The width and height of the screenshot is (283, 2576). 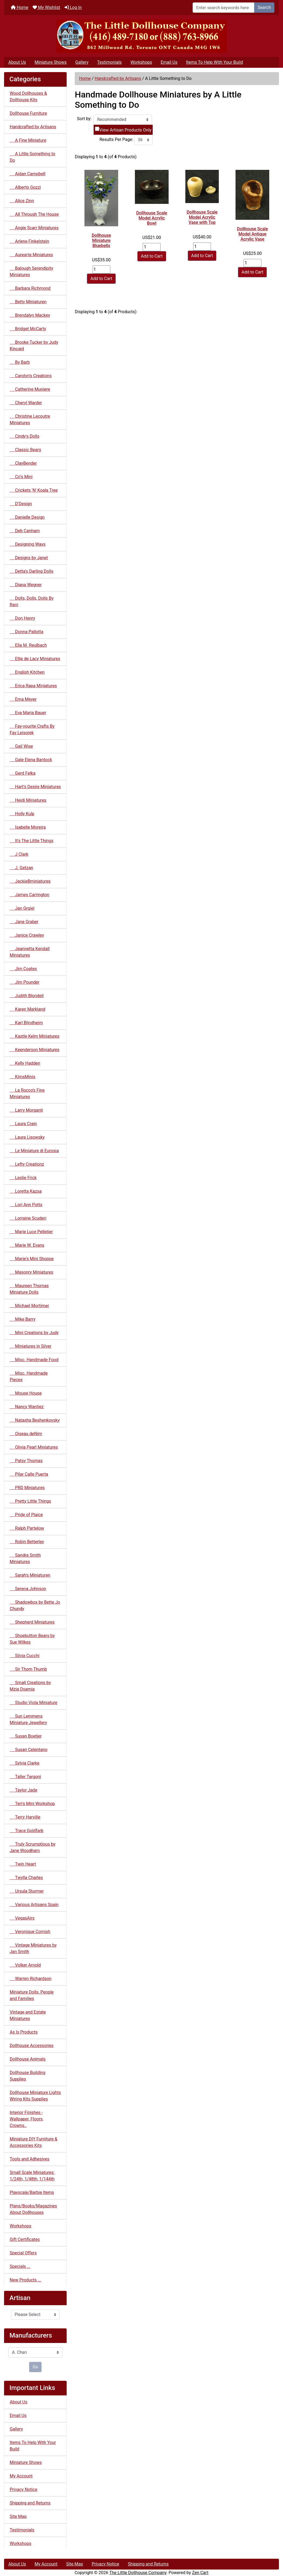 I want to click on Masonry Miniatures, so click(x=31, y=1272).